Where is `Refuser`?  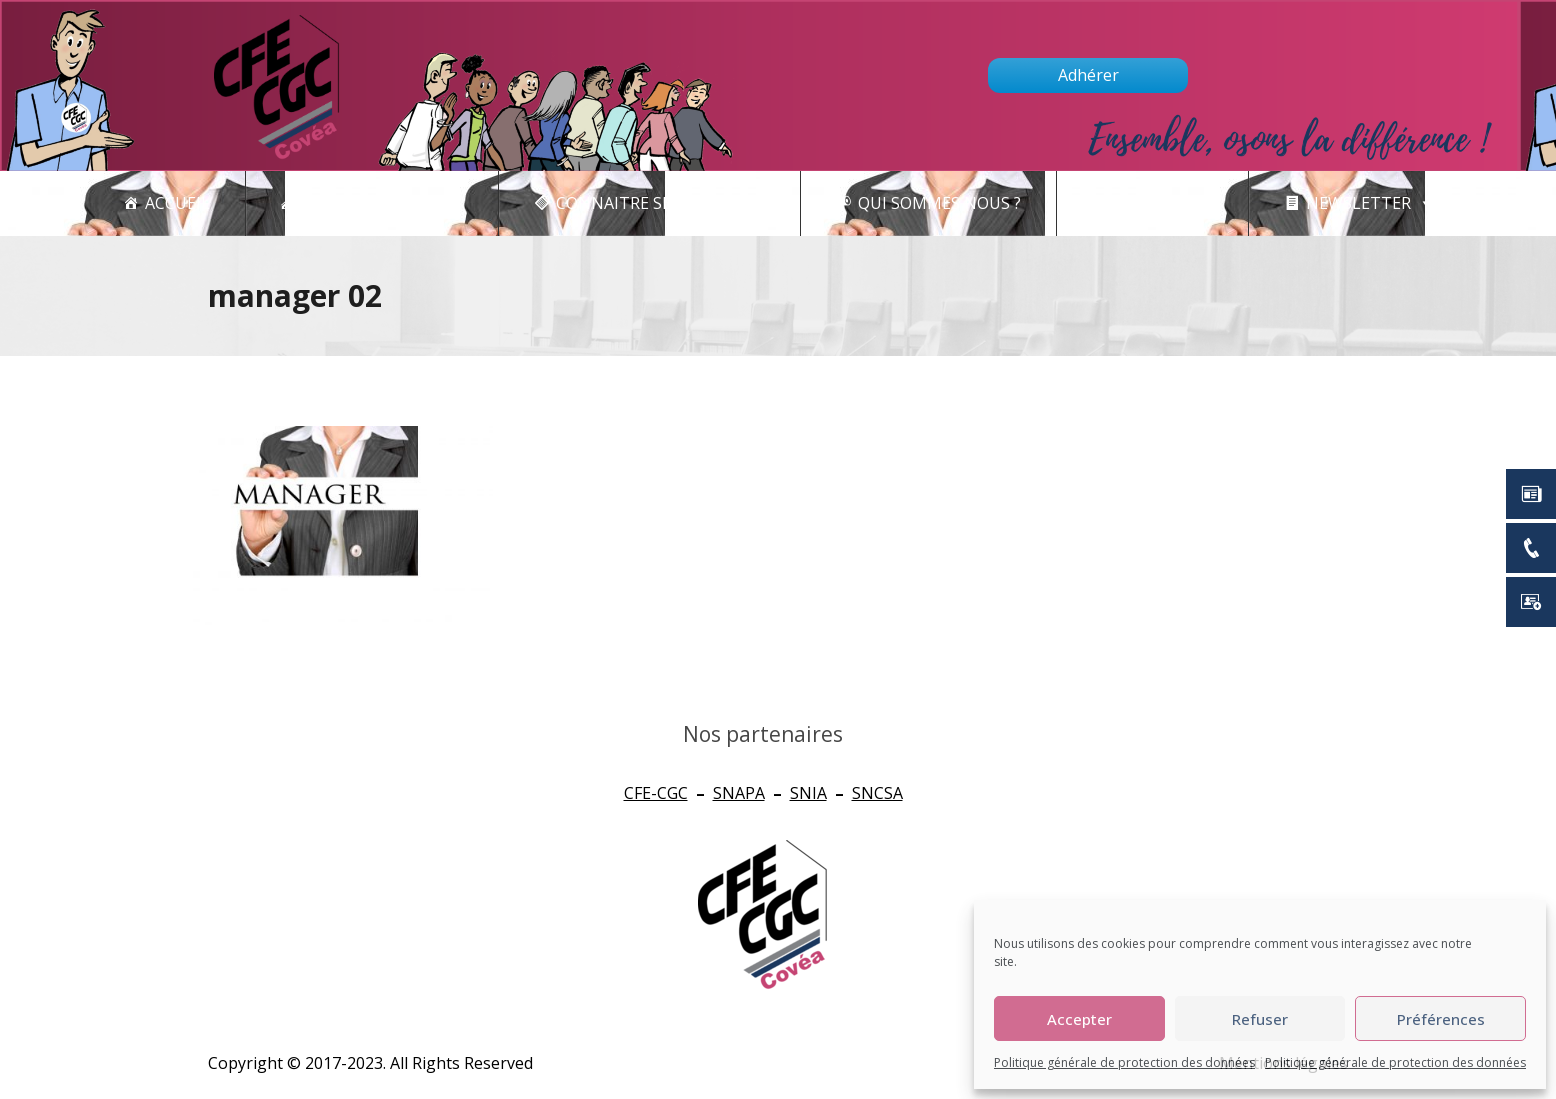
Refuser is located at coordinates (1260, 1019).